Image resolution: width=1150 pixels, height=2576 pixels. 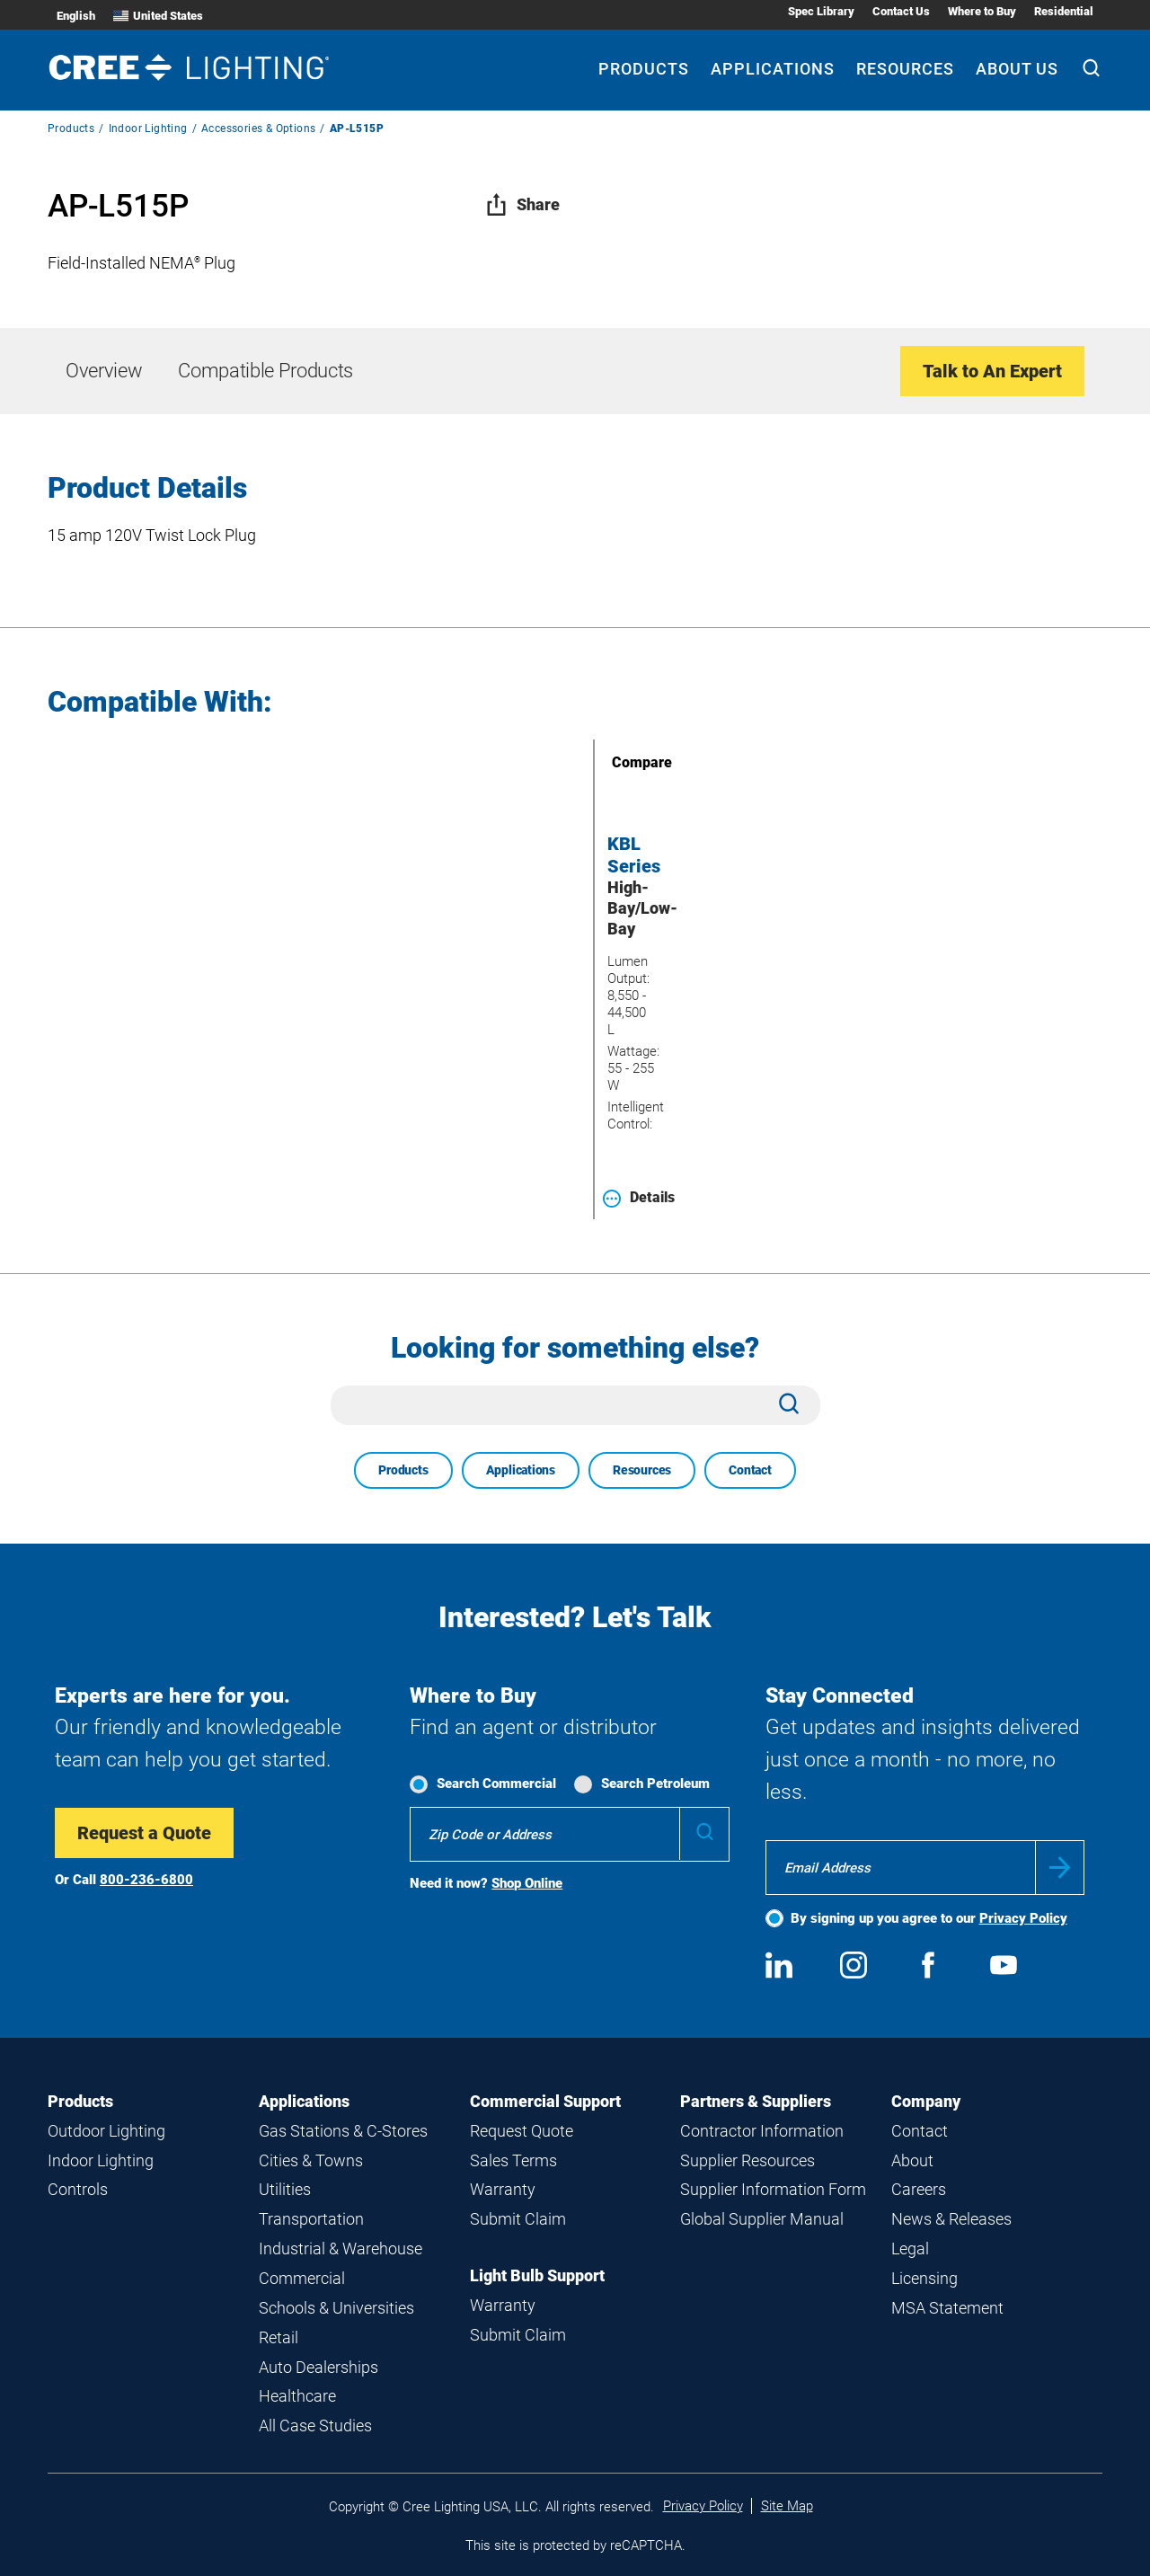 What do you see at coordinates (755, 2101) in the screenshot?
I see `Partners & Suppliers` at bounding box center [755, 2101].